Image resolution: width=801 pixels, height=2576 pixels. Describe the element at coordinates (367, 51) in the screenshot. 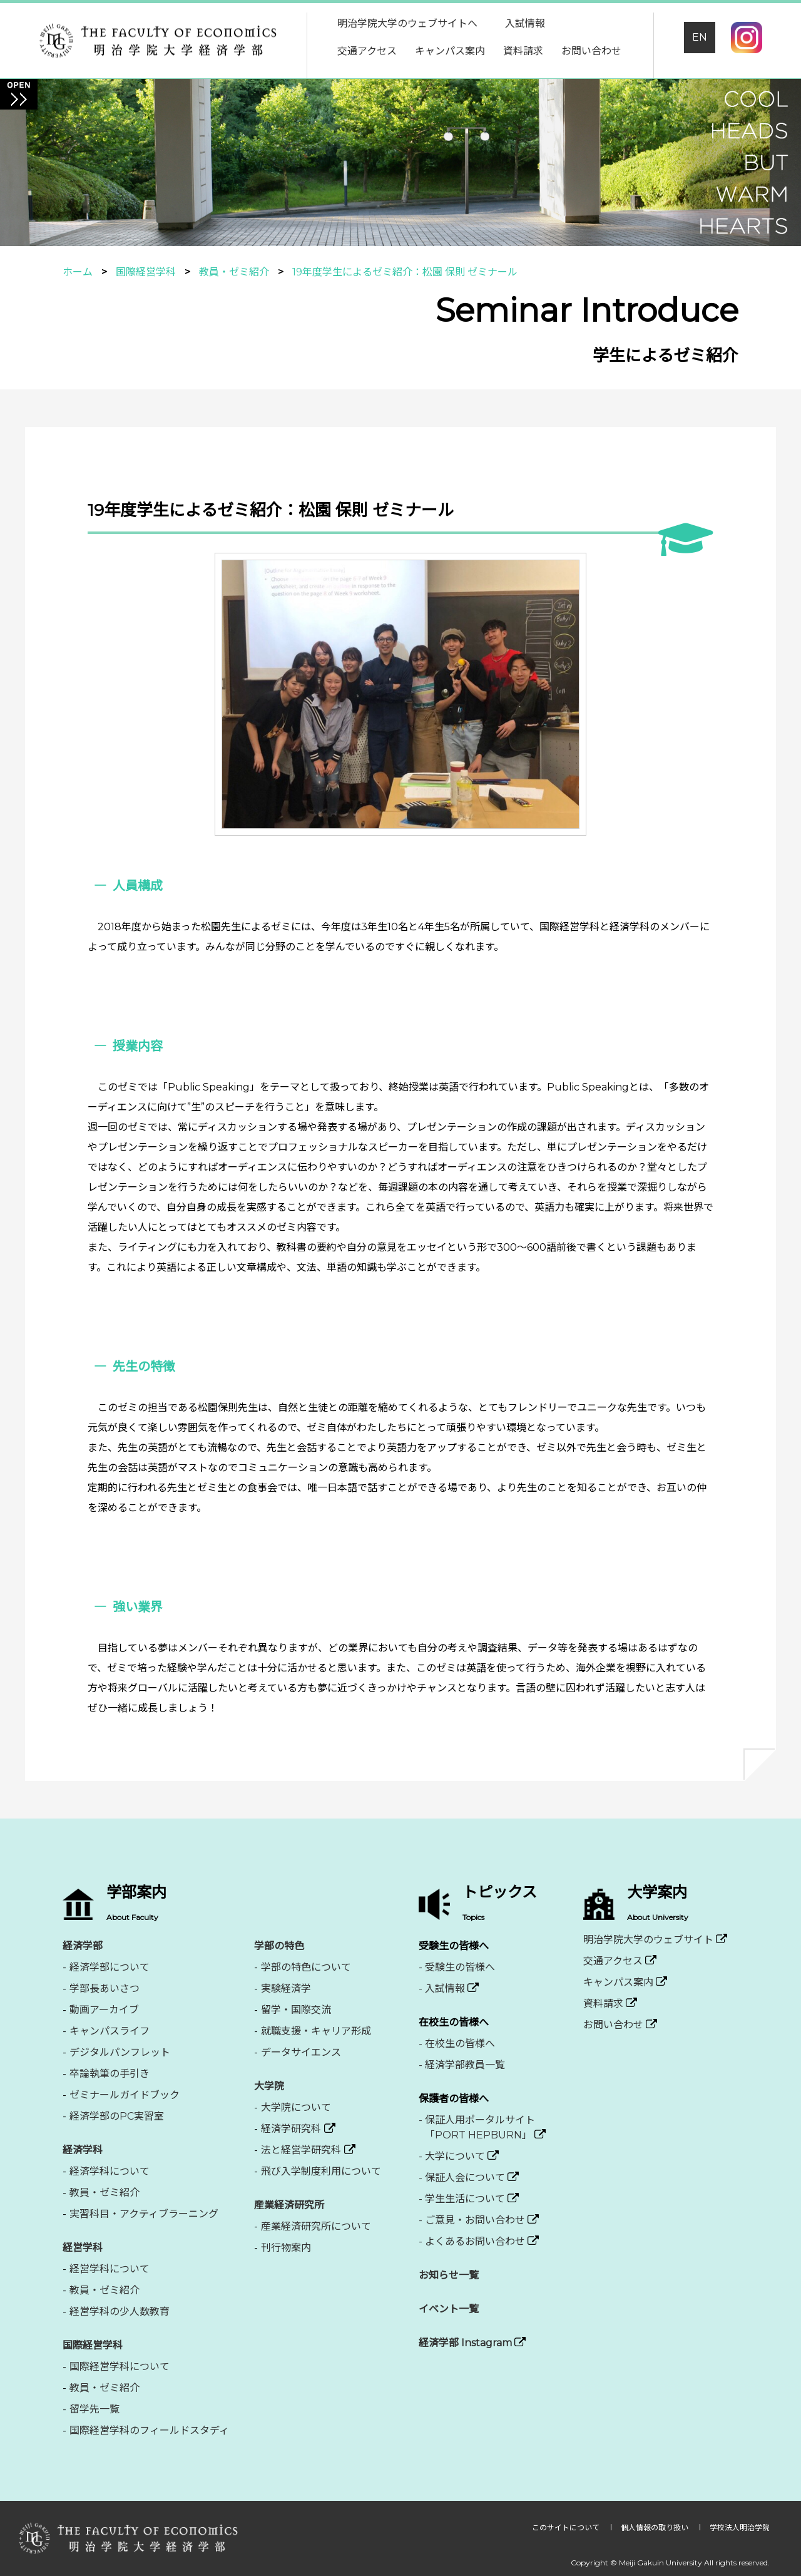

I see `交通アクセス` at that location.